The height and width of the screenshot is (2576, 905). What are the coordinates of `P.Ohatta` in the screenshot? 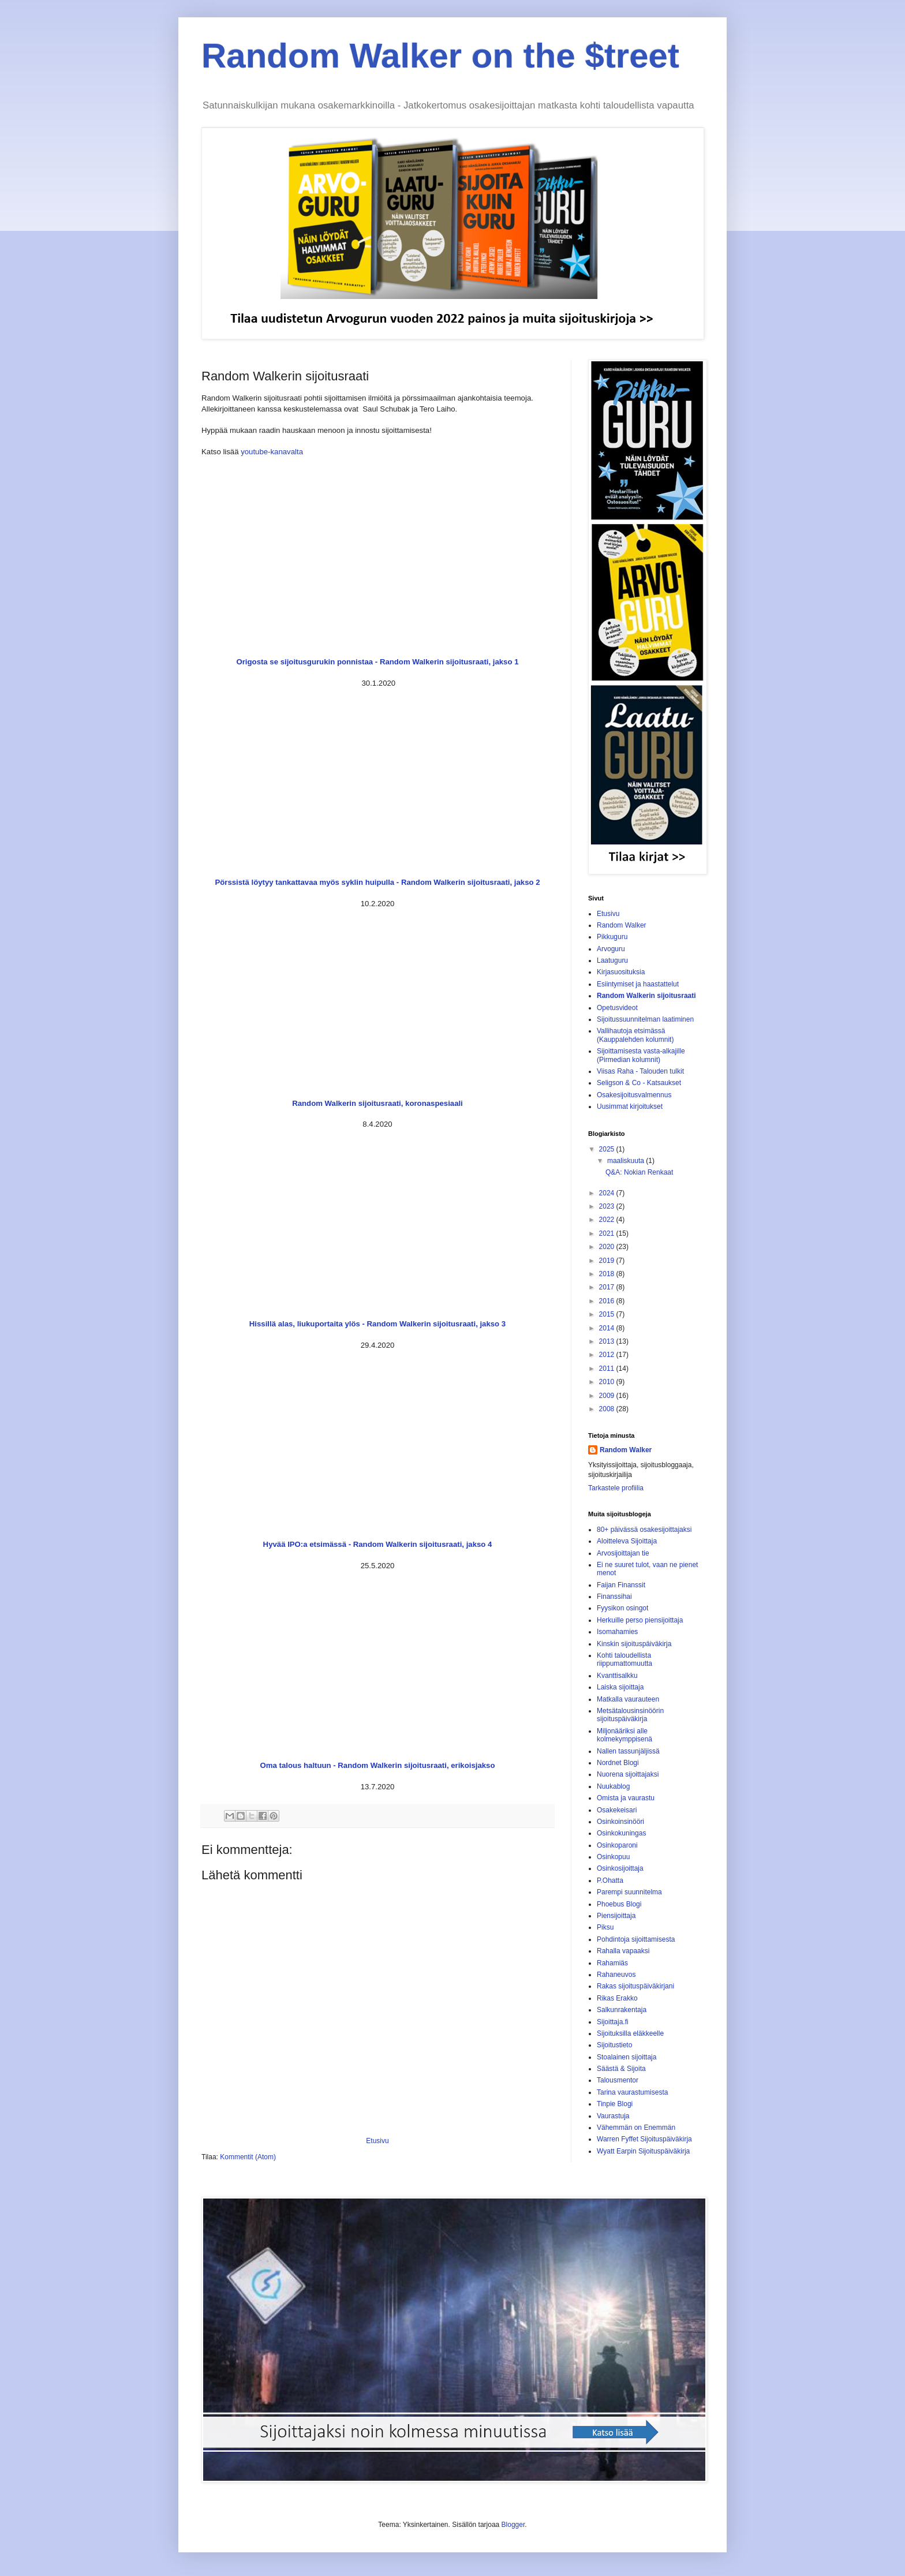 It's located at (610, 1880).